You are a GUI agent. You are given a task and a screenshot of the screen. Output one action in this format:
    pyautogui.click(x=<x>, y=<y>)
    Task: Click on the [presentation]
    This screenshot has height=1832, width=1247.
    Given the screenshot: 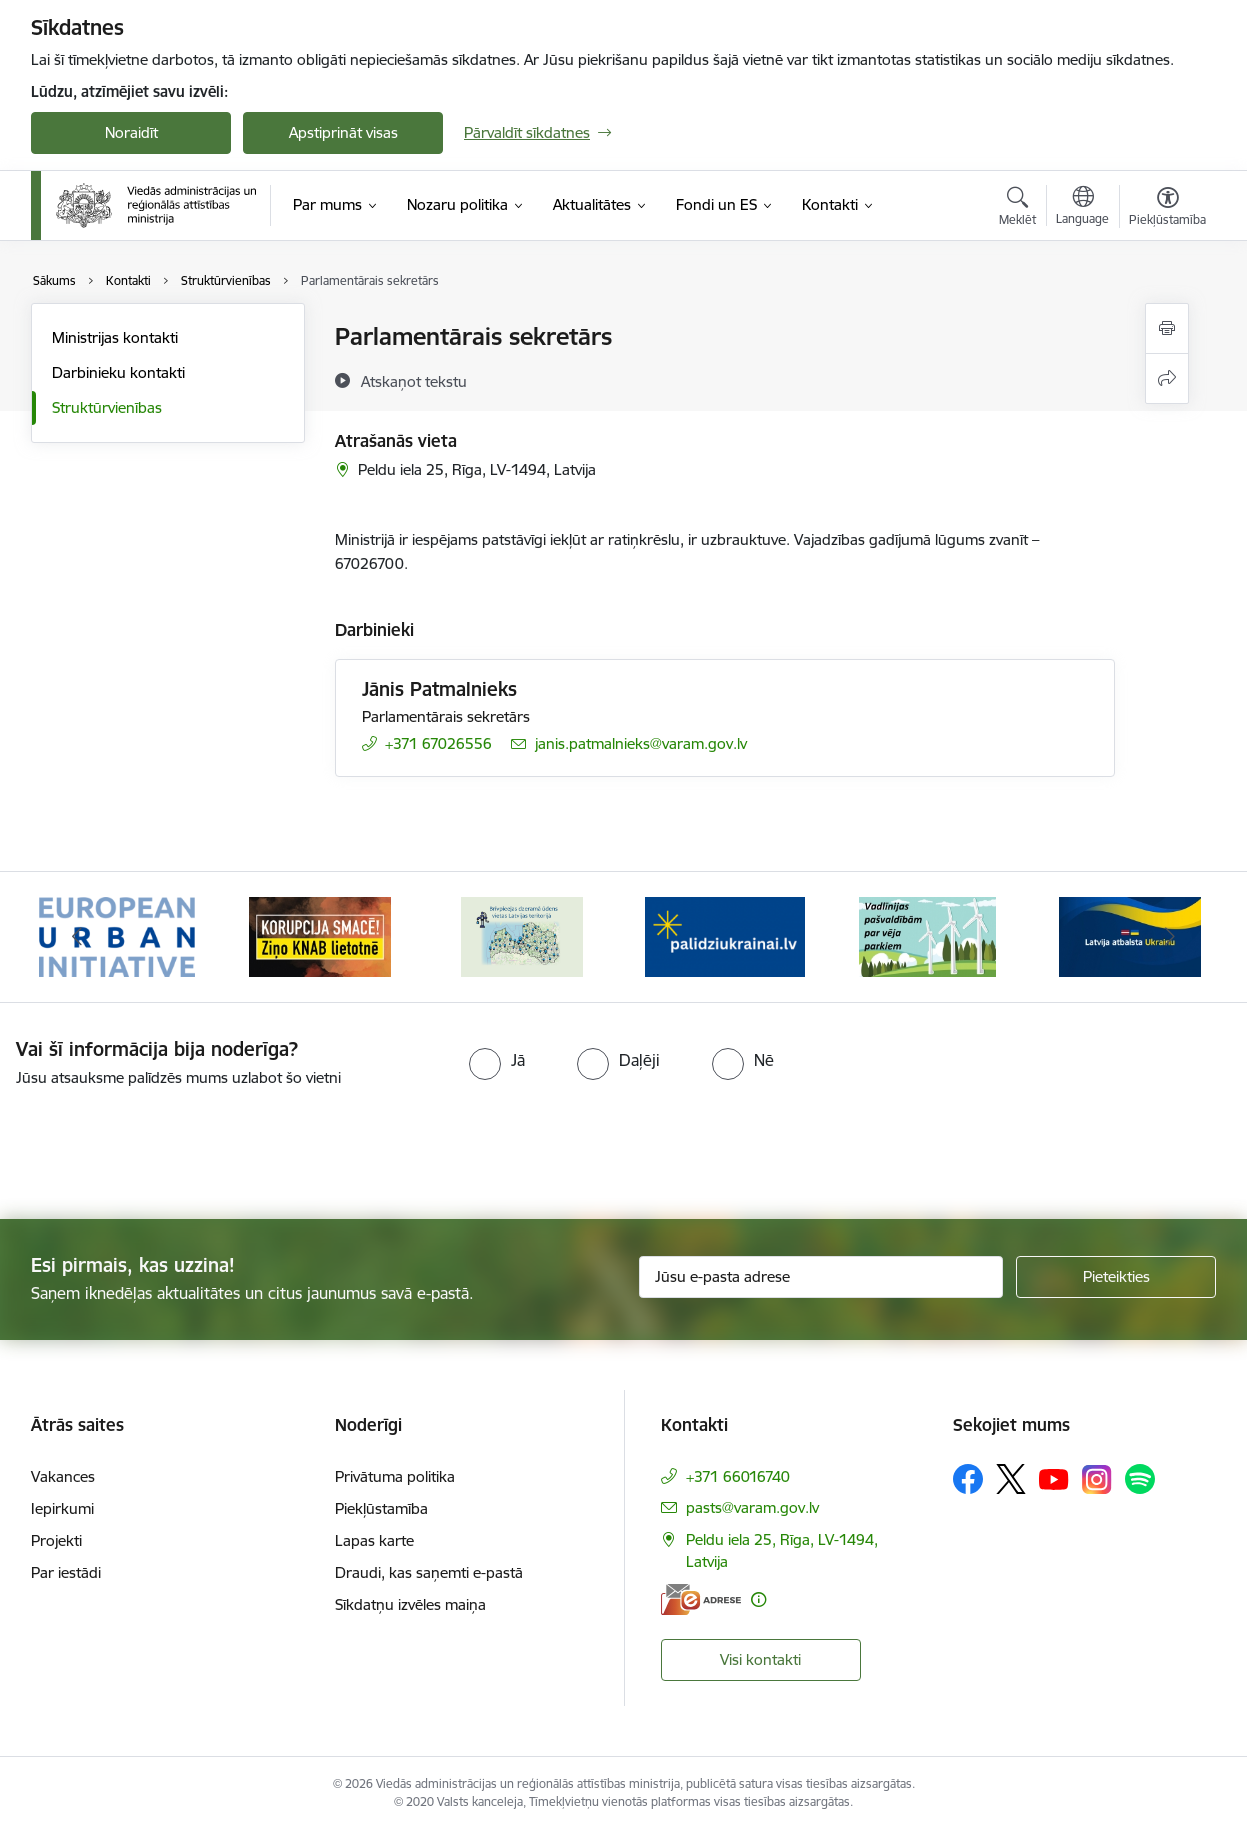 What is the action you would take?
    pyautogui.click(x=167, y=1145)
    